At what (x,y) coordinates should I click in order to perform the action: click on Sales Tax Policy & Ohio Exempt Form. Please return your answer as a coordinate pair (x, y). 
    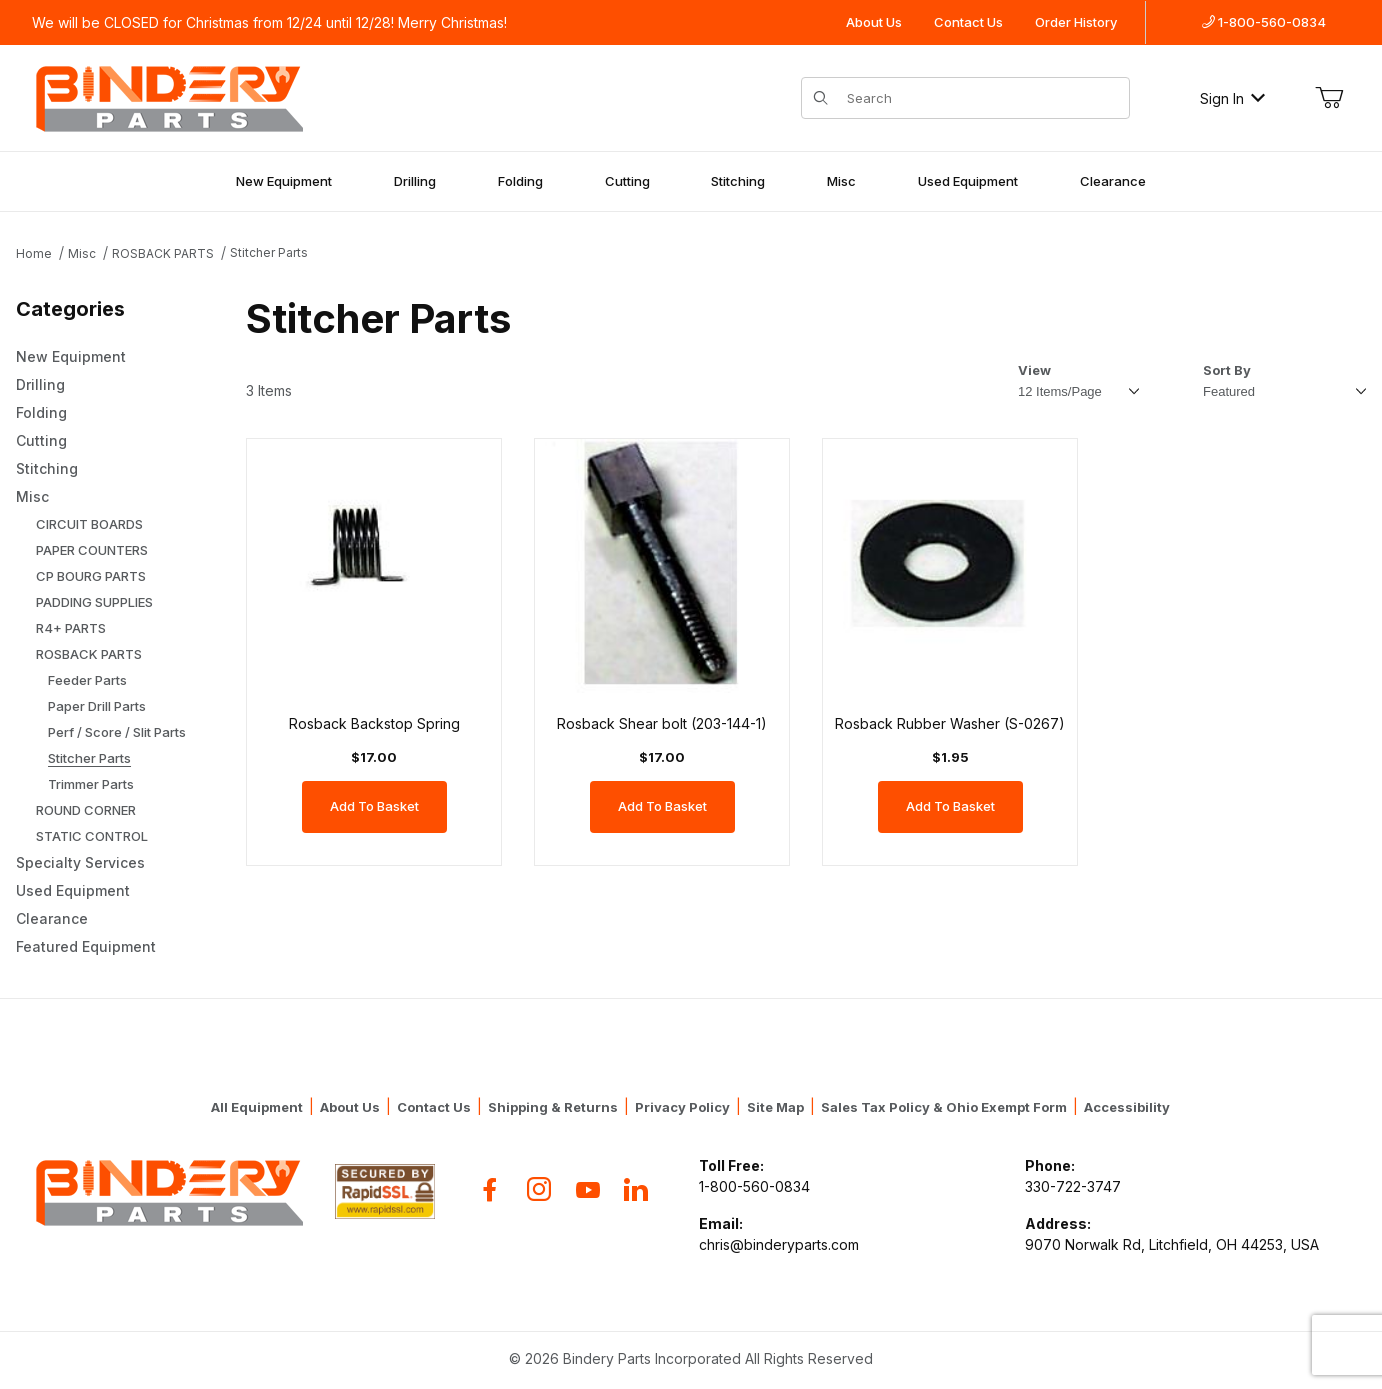
    Looking at the image, I should click on (944, 1107).